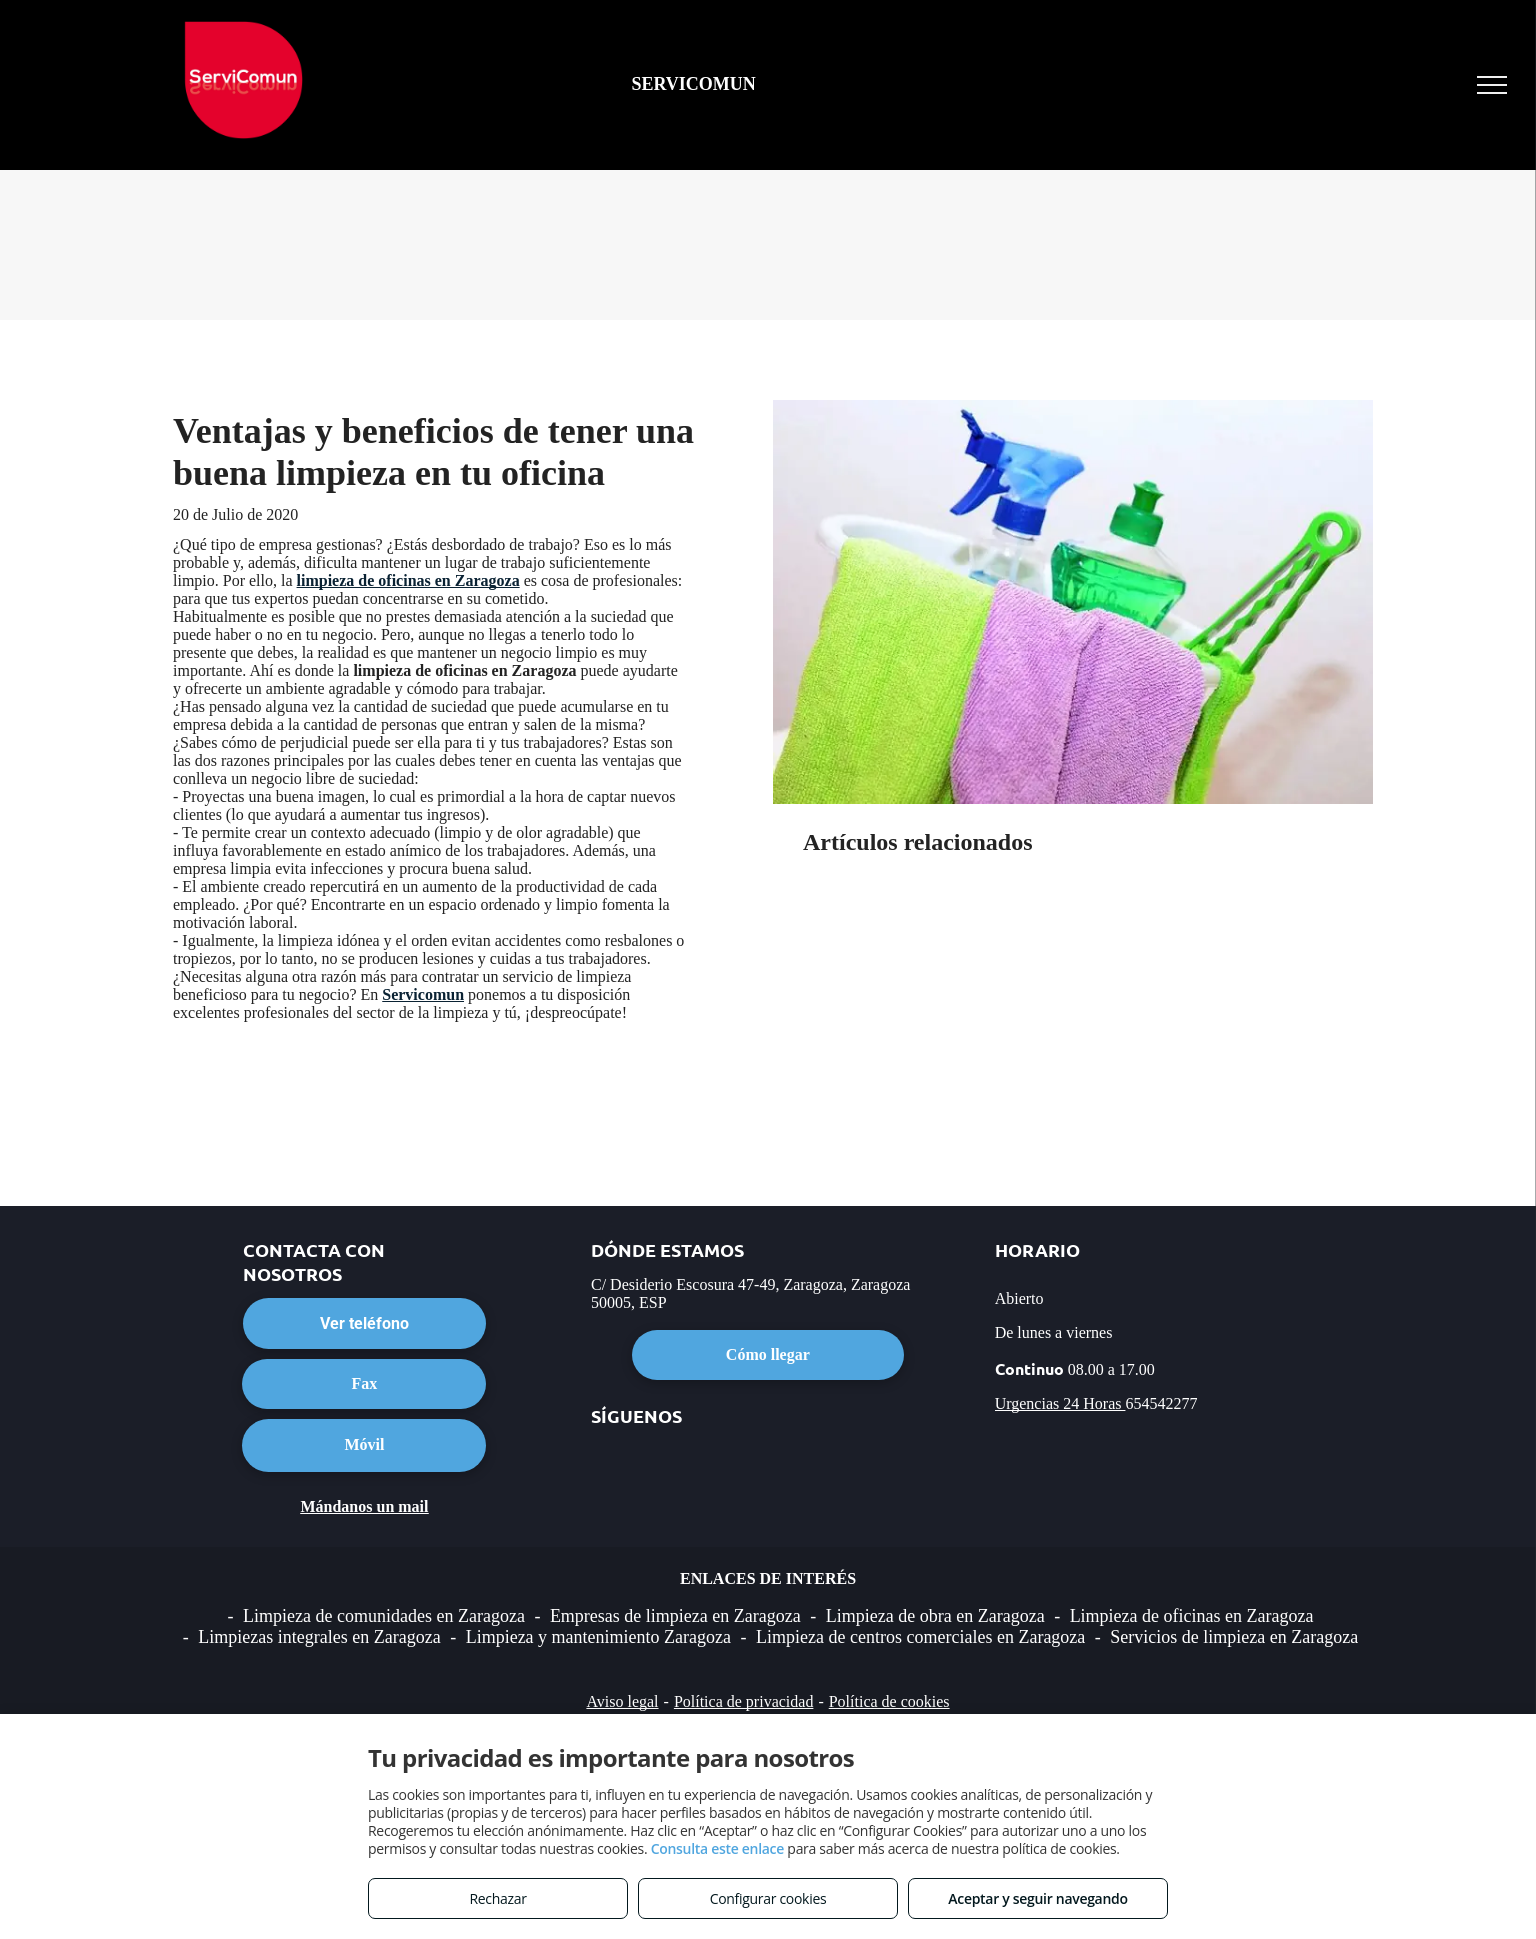 This screenshot has width=1536, height=1939. What do you see at coordinates (497, 1898) in the screenshot?
I see `Rechazar` at bounding box center [497, 1898].